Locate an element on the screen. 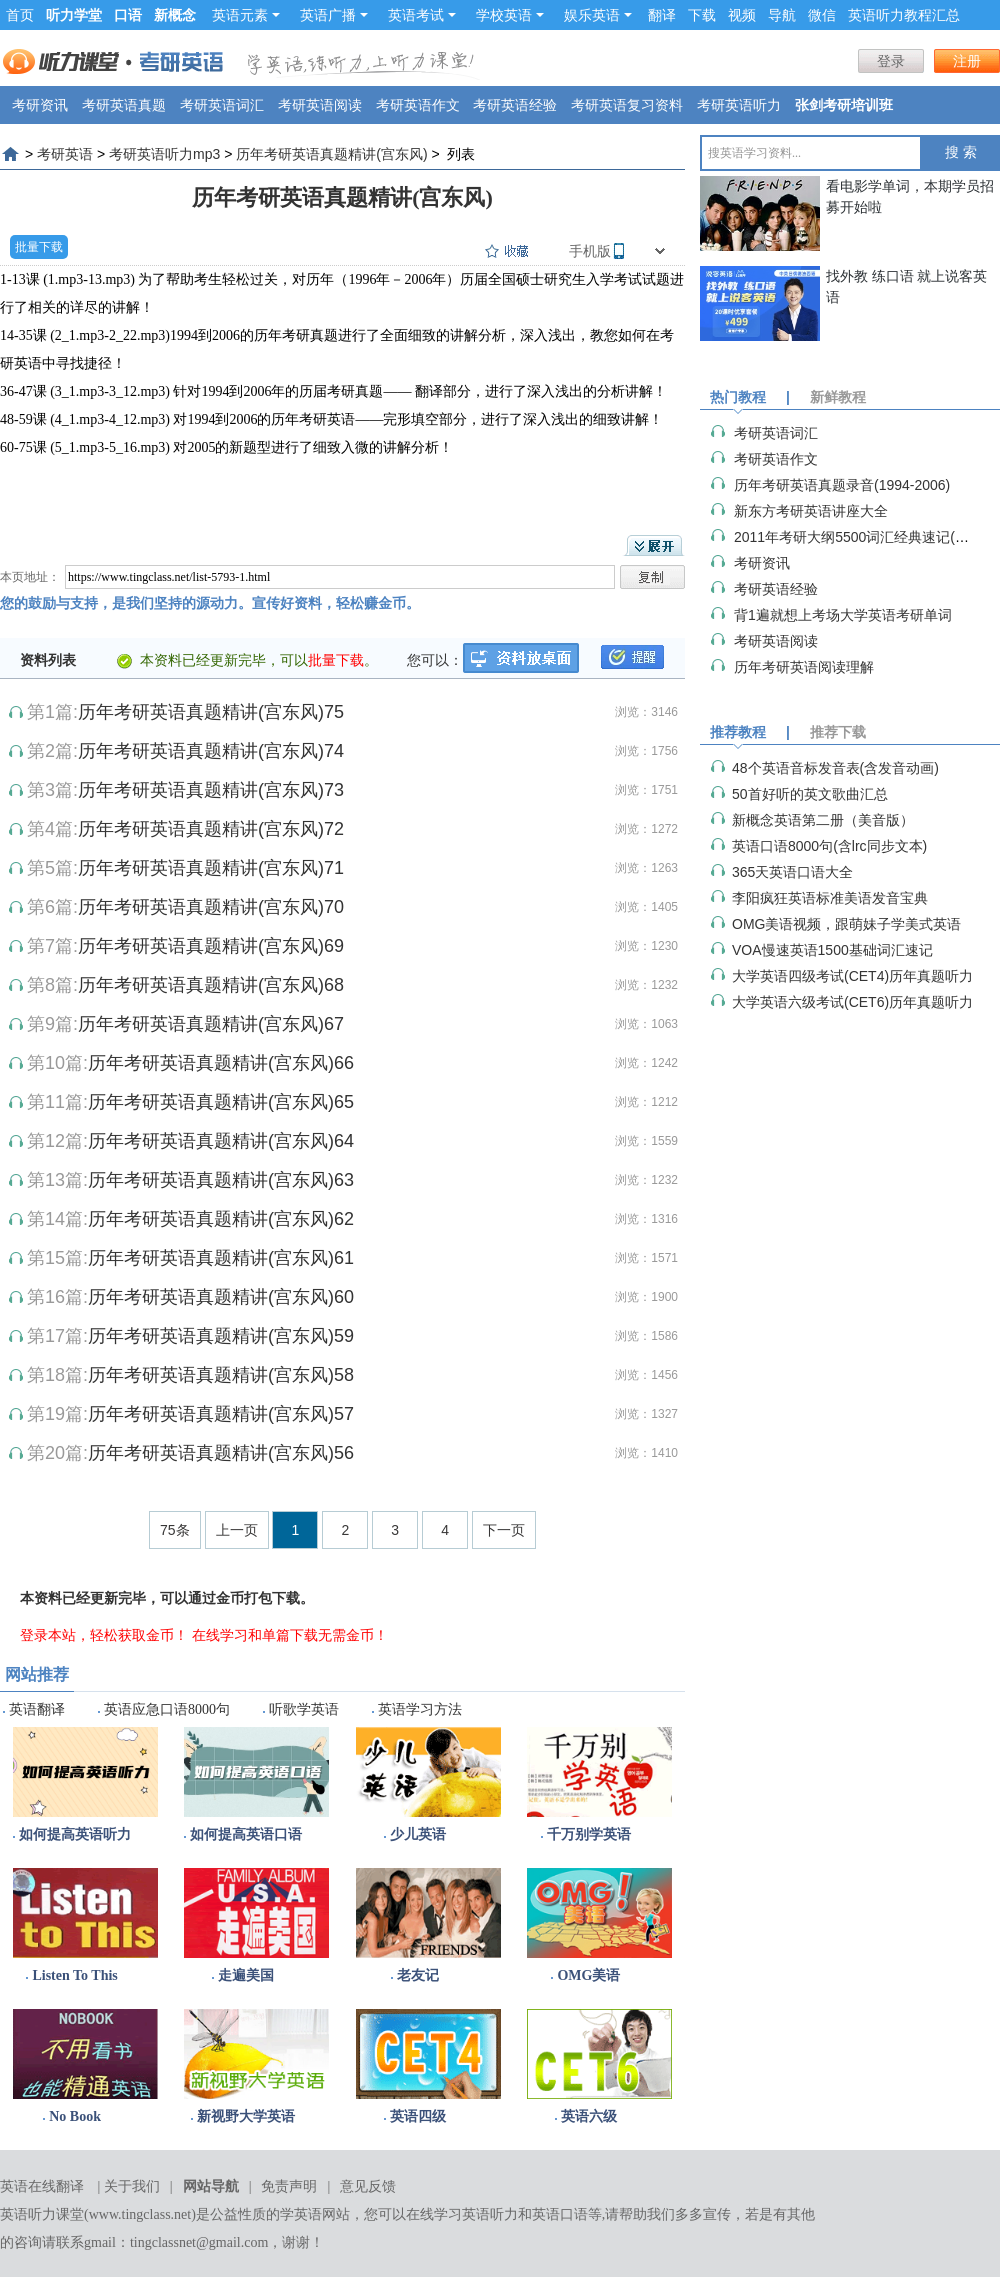  历年考研英语真题精讲(宫东风)57 is located at coordinates (221, 1414).